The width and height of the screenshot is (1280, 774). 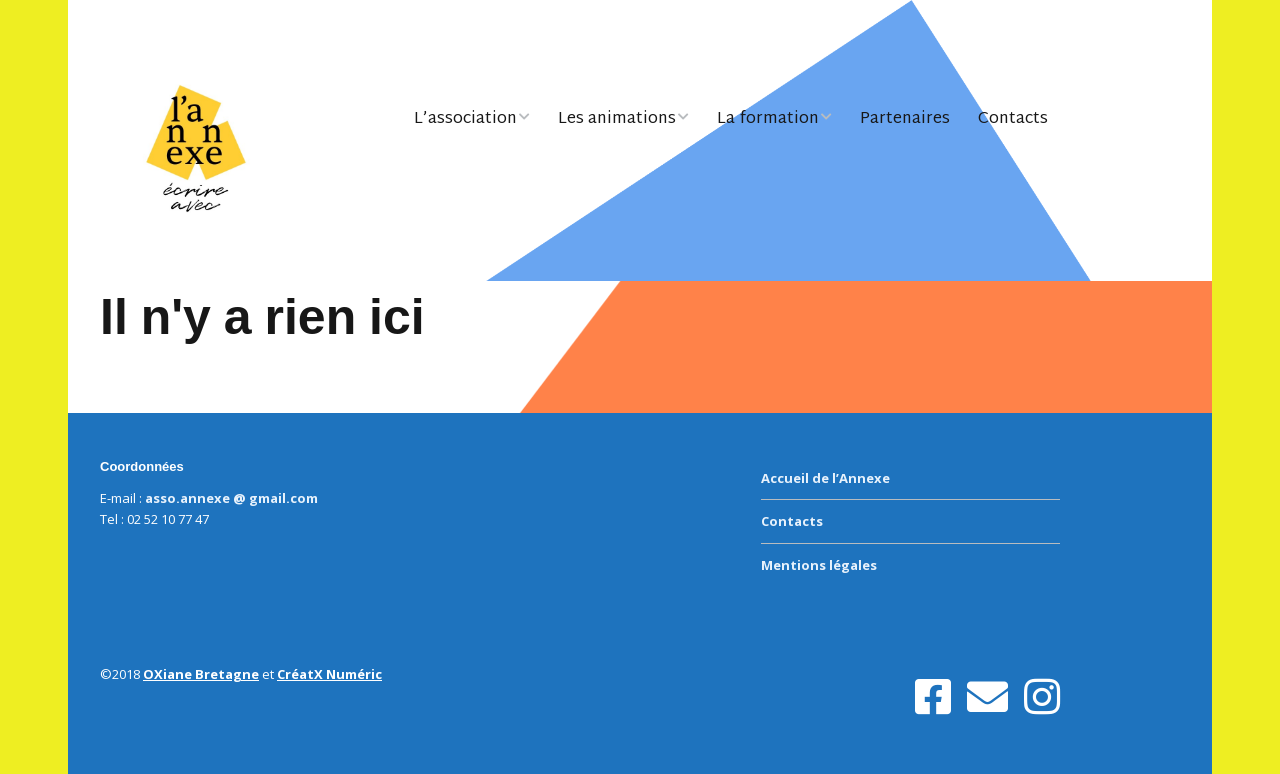 What do you see at coordinates (231, 498) in the screenshot?
I see `asso.annexe @ gmail.com` at bounding box center [231, 498].